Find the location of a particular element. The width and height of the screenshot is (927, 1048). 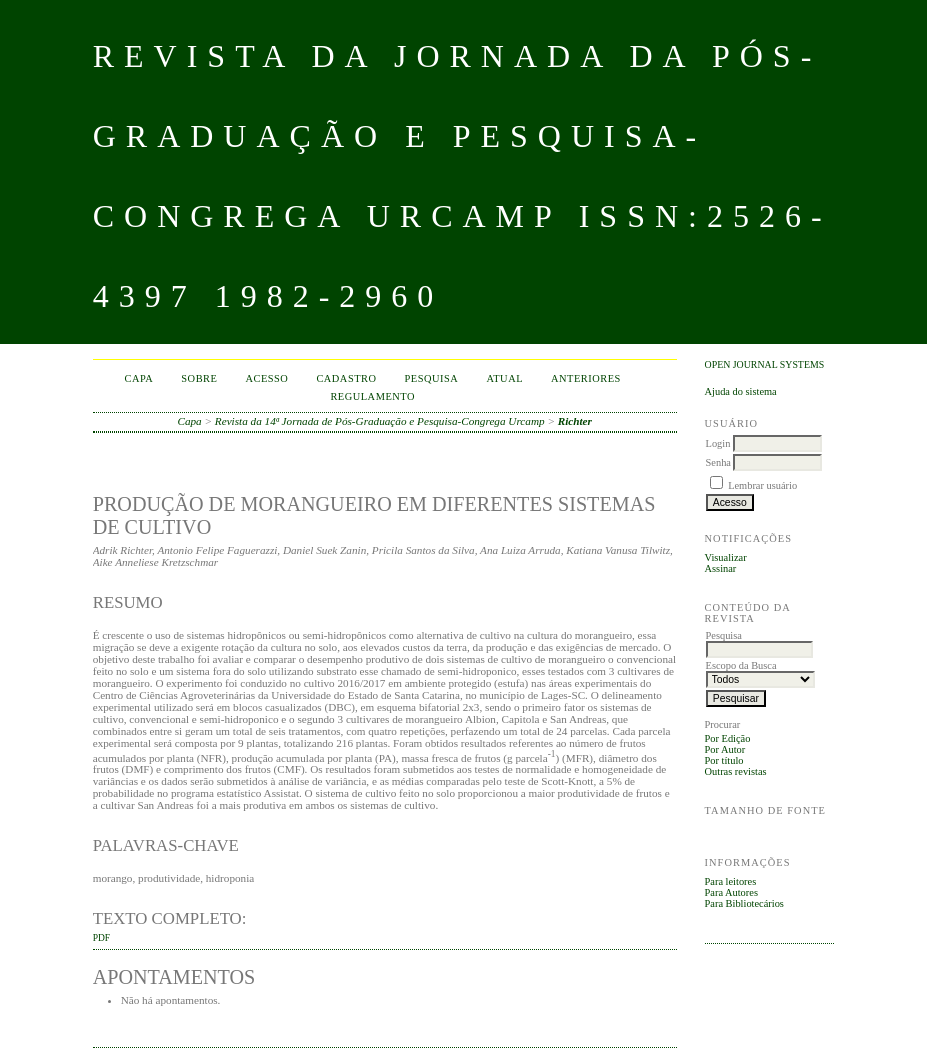

Regulamento is located at coordinates (372, 396).